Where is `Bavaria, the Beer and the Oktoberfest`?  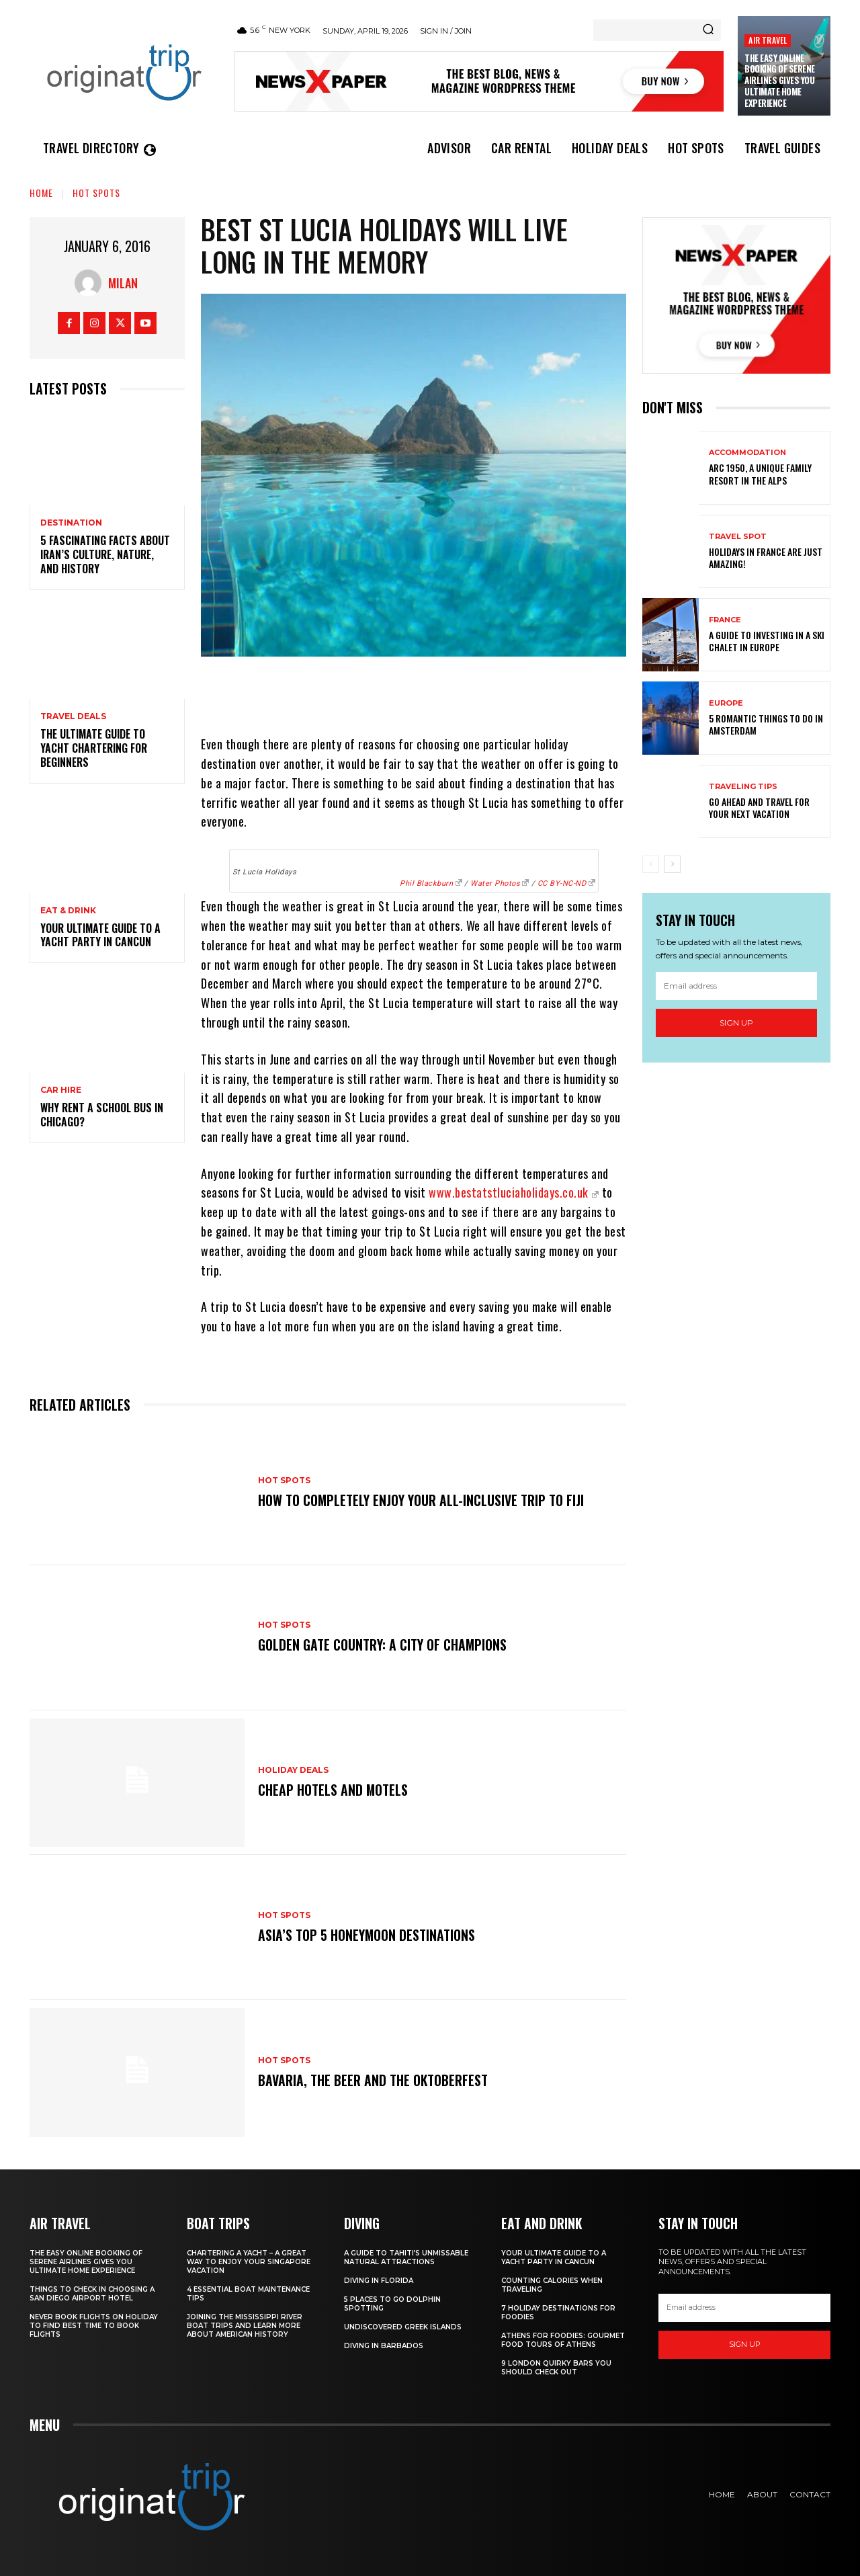
Bavaria, the Beer and the Oktoberfest is located at coordinates (373, 2080).